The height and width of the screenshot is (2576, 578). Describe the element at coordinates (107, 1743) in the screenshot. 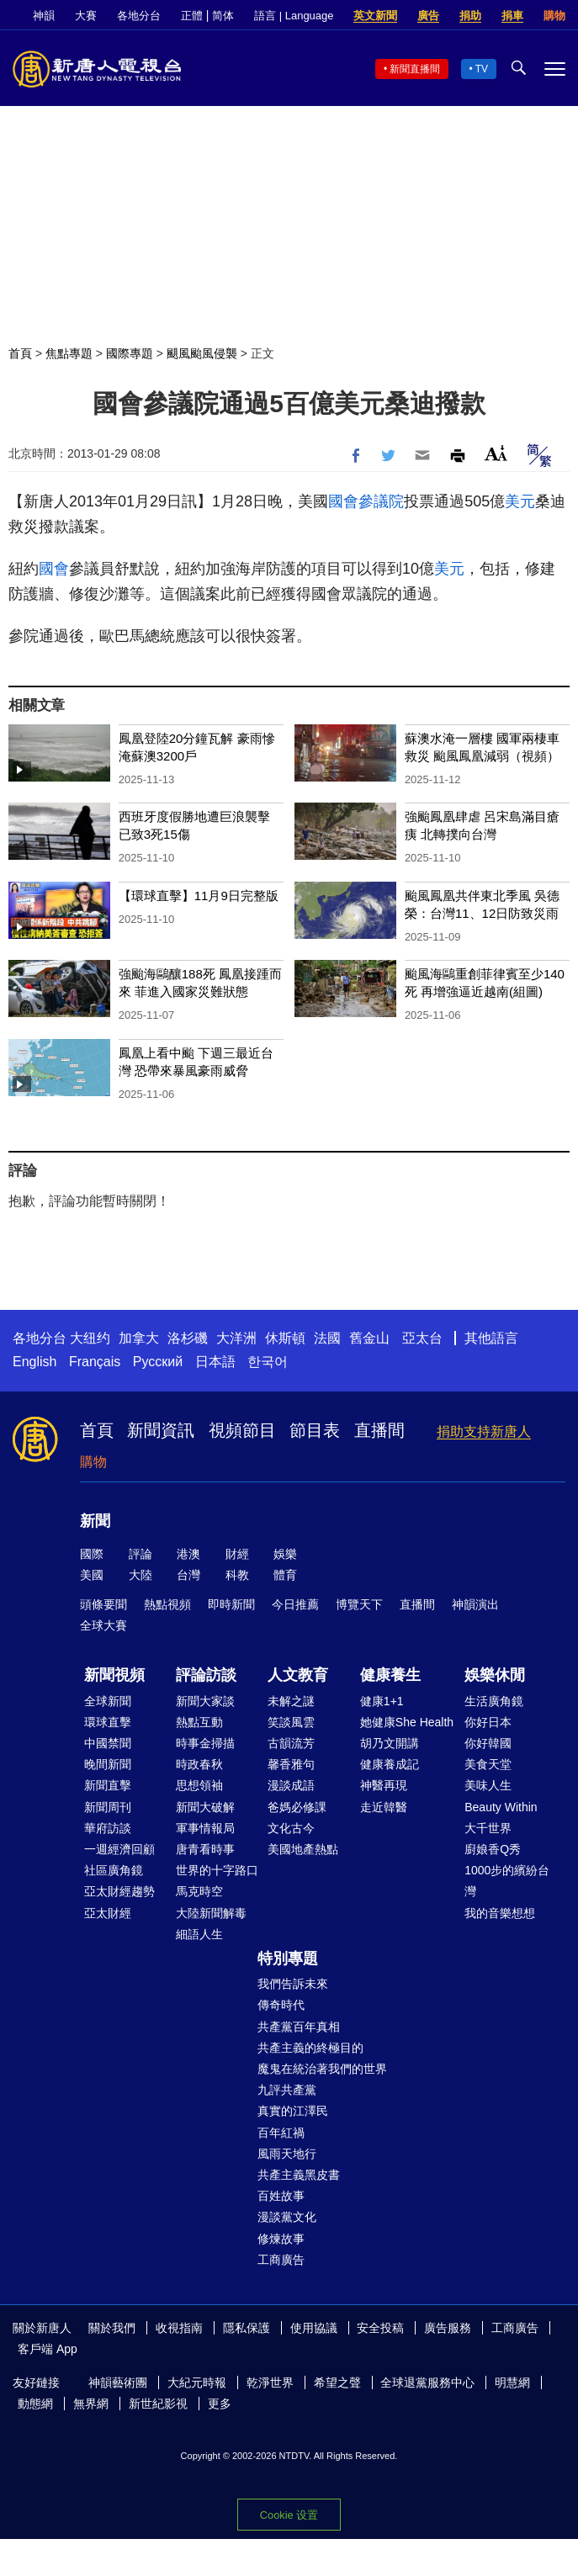

I see `中國禁聞` at that location.